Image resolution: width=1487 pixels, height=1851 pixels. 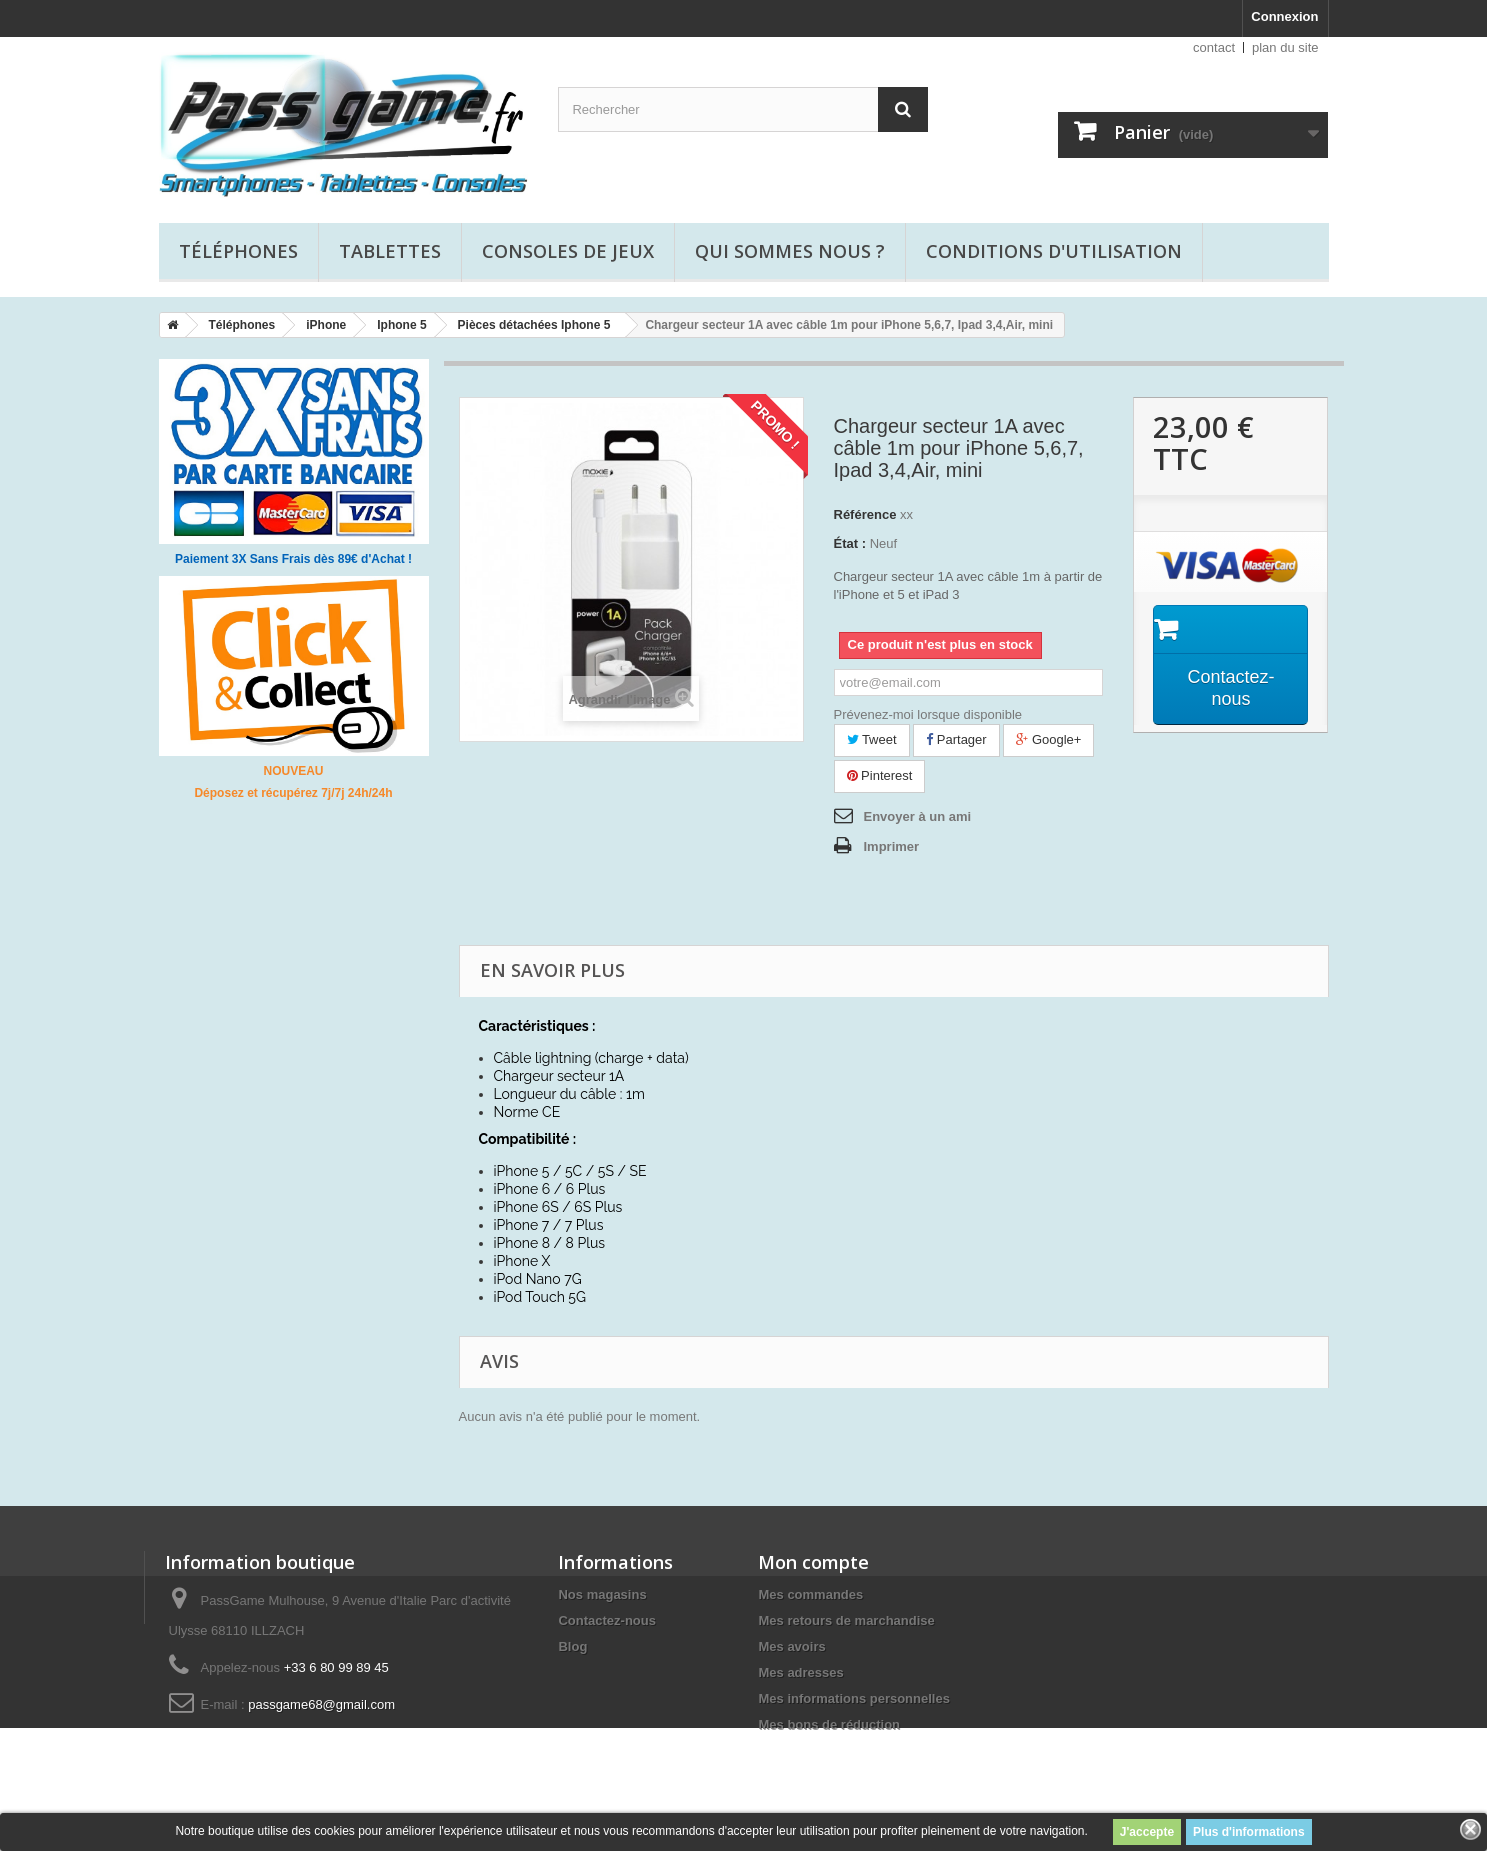 I want to click on Mes bons de réduction, so click(x=829, y=1724).